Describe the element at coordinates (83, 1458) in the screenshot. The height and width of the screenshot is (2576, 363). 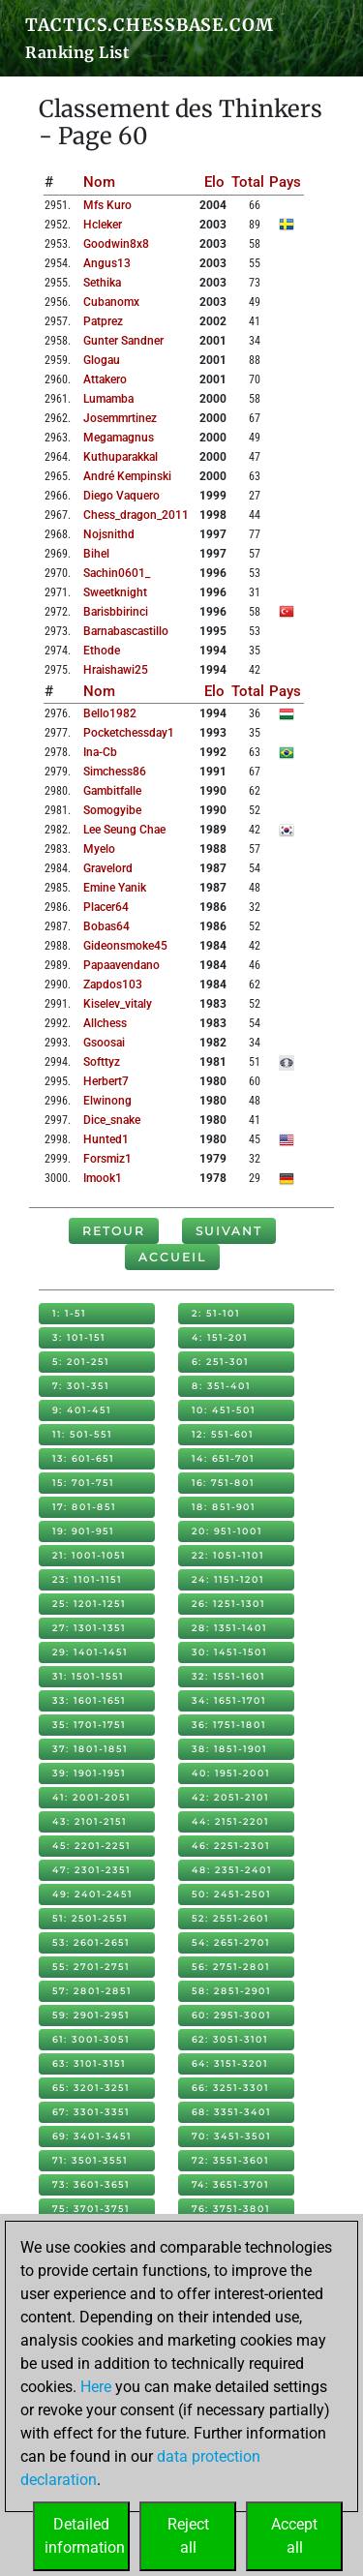
I see `13: 601-651` at that location.